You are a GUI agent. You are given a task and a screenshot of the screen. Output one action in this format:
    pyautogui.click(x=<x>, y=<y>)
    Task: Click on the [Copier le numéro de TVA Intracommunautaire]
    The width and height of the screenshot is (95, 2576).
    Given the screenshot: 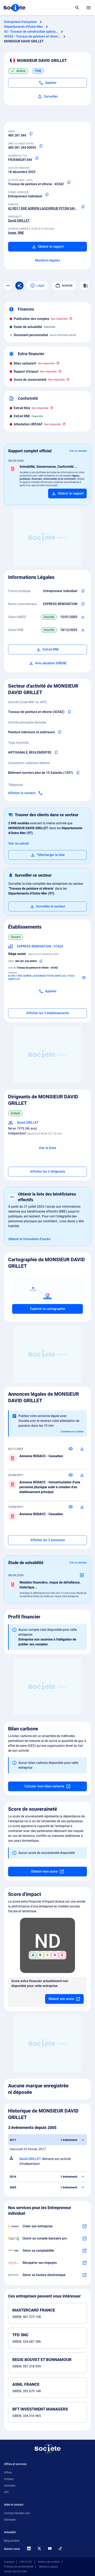 What is the action you would take?
    pyautogui.click(x=37, y=158)
    